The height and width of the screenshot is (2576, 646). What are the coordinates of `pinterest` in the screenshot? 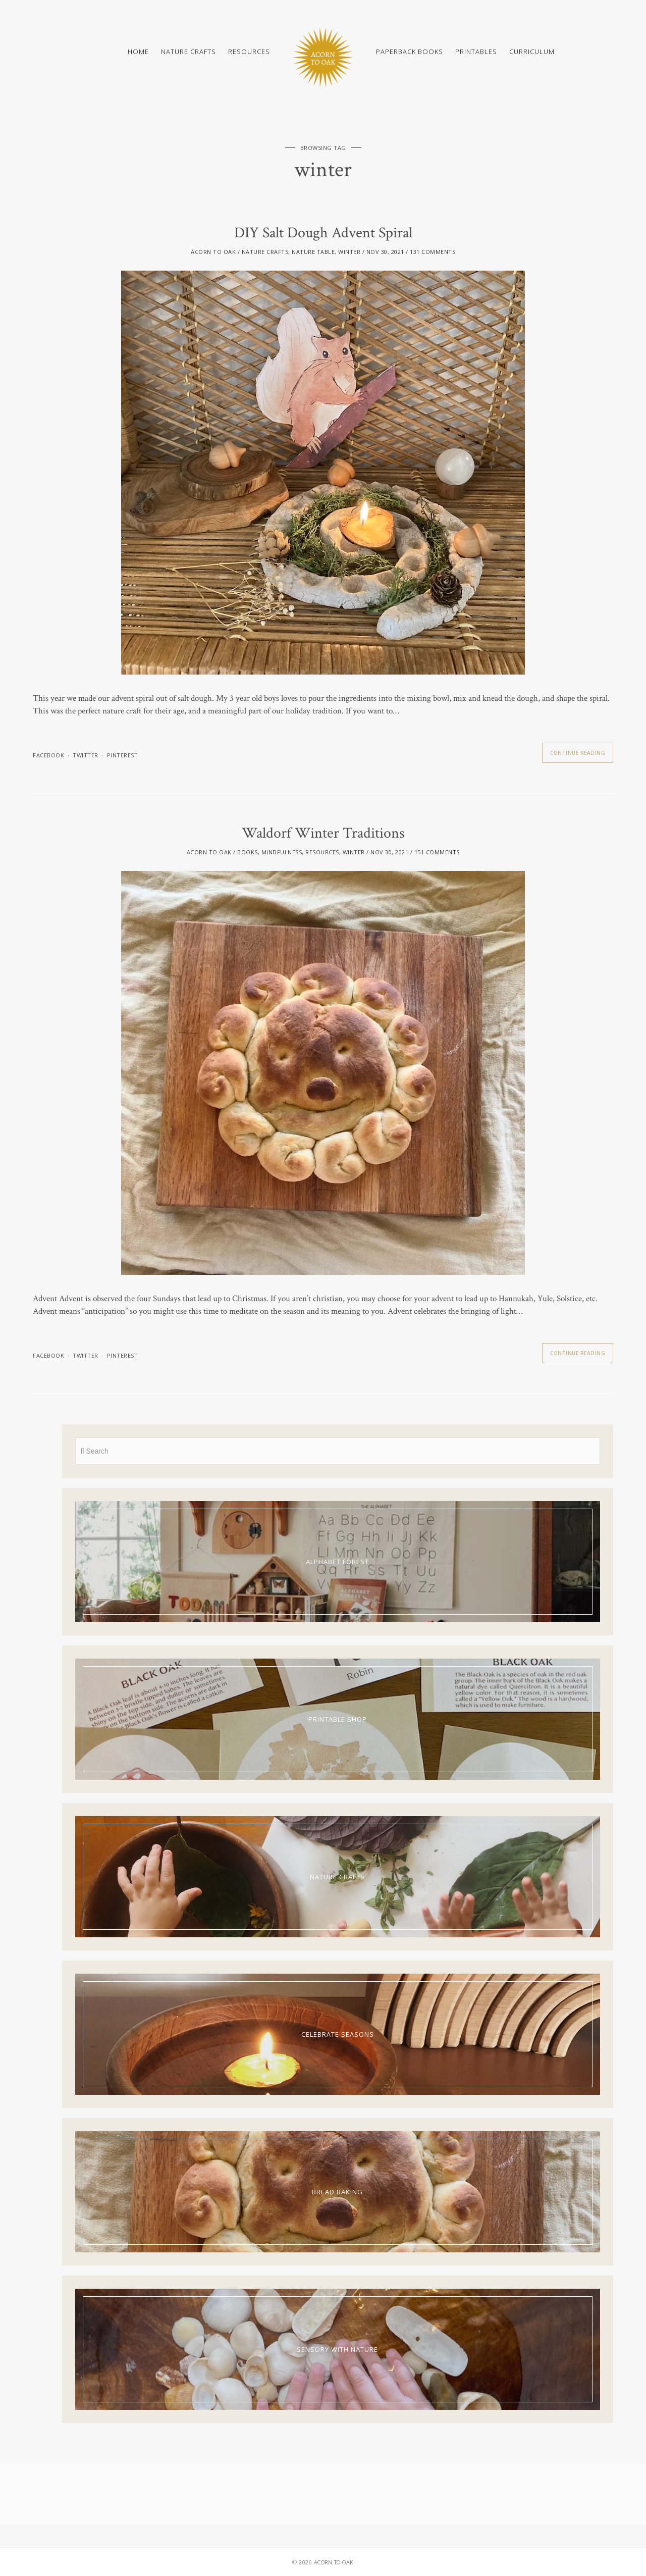 It's located at (122, 755).